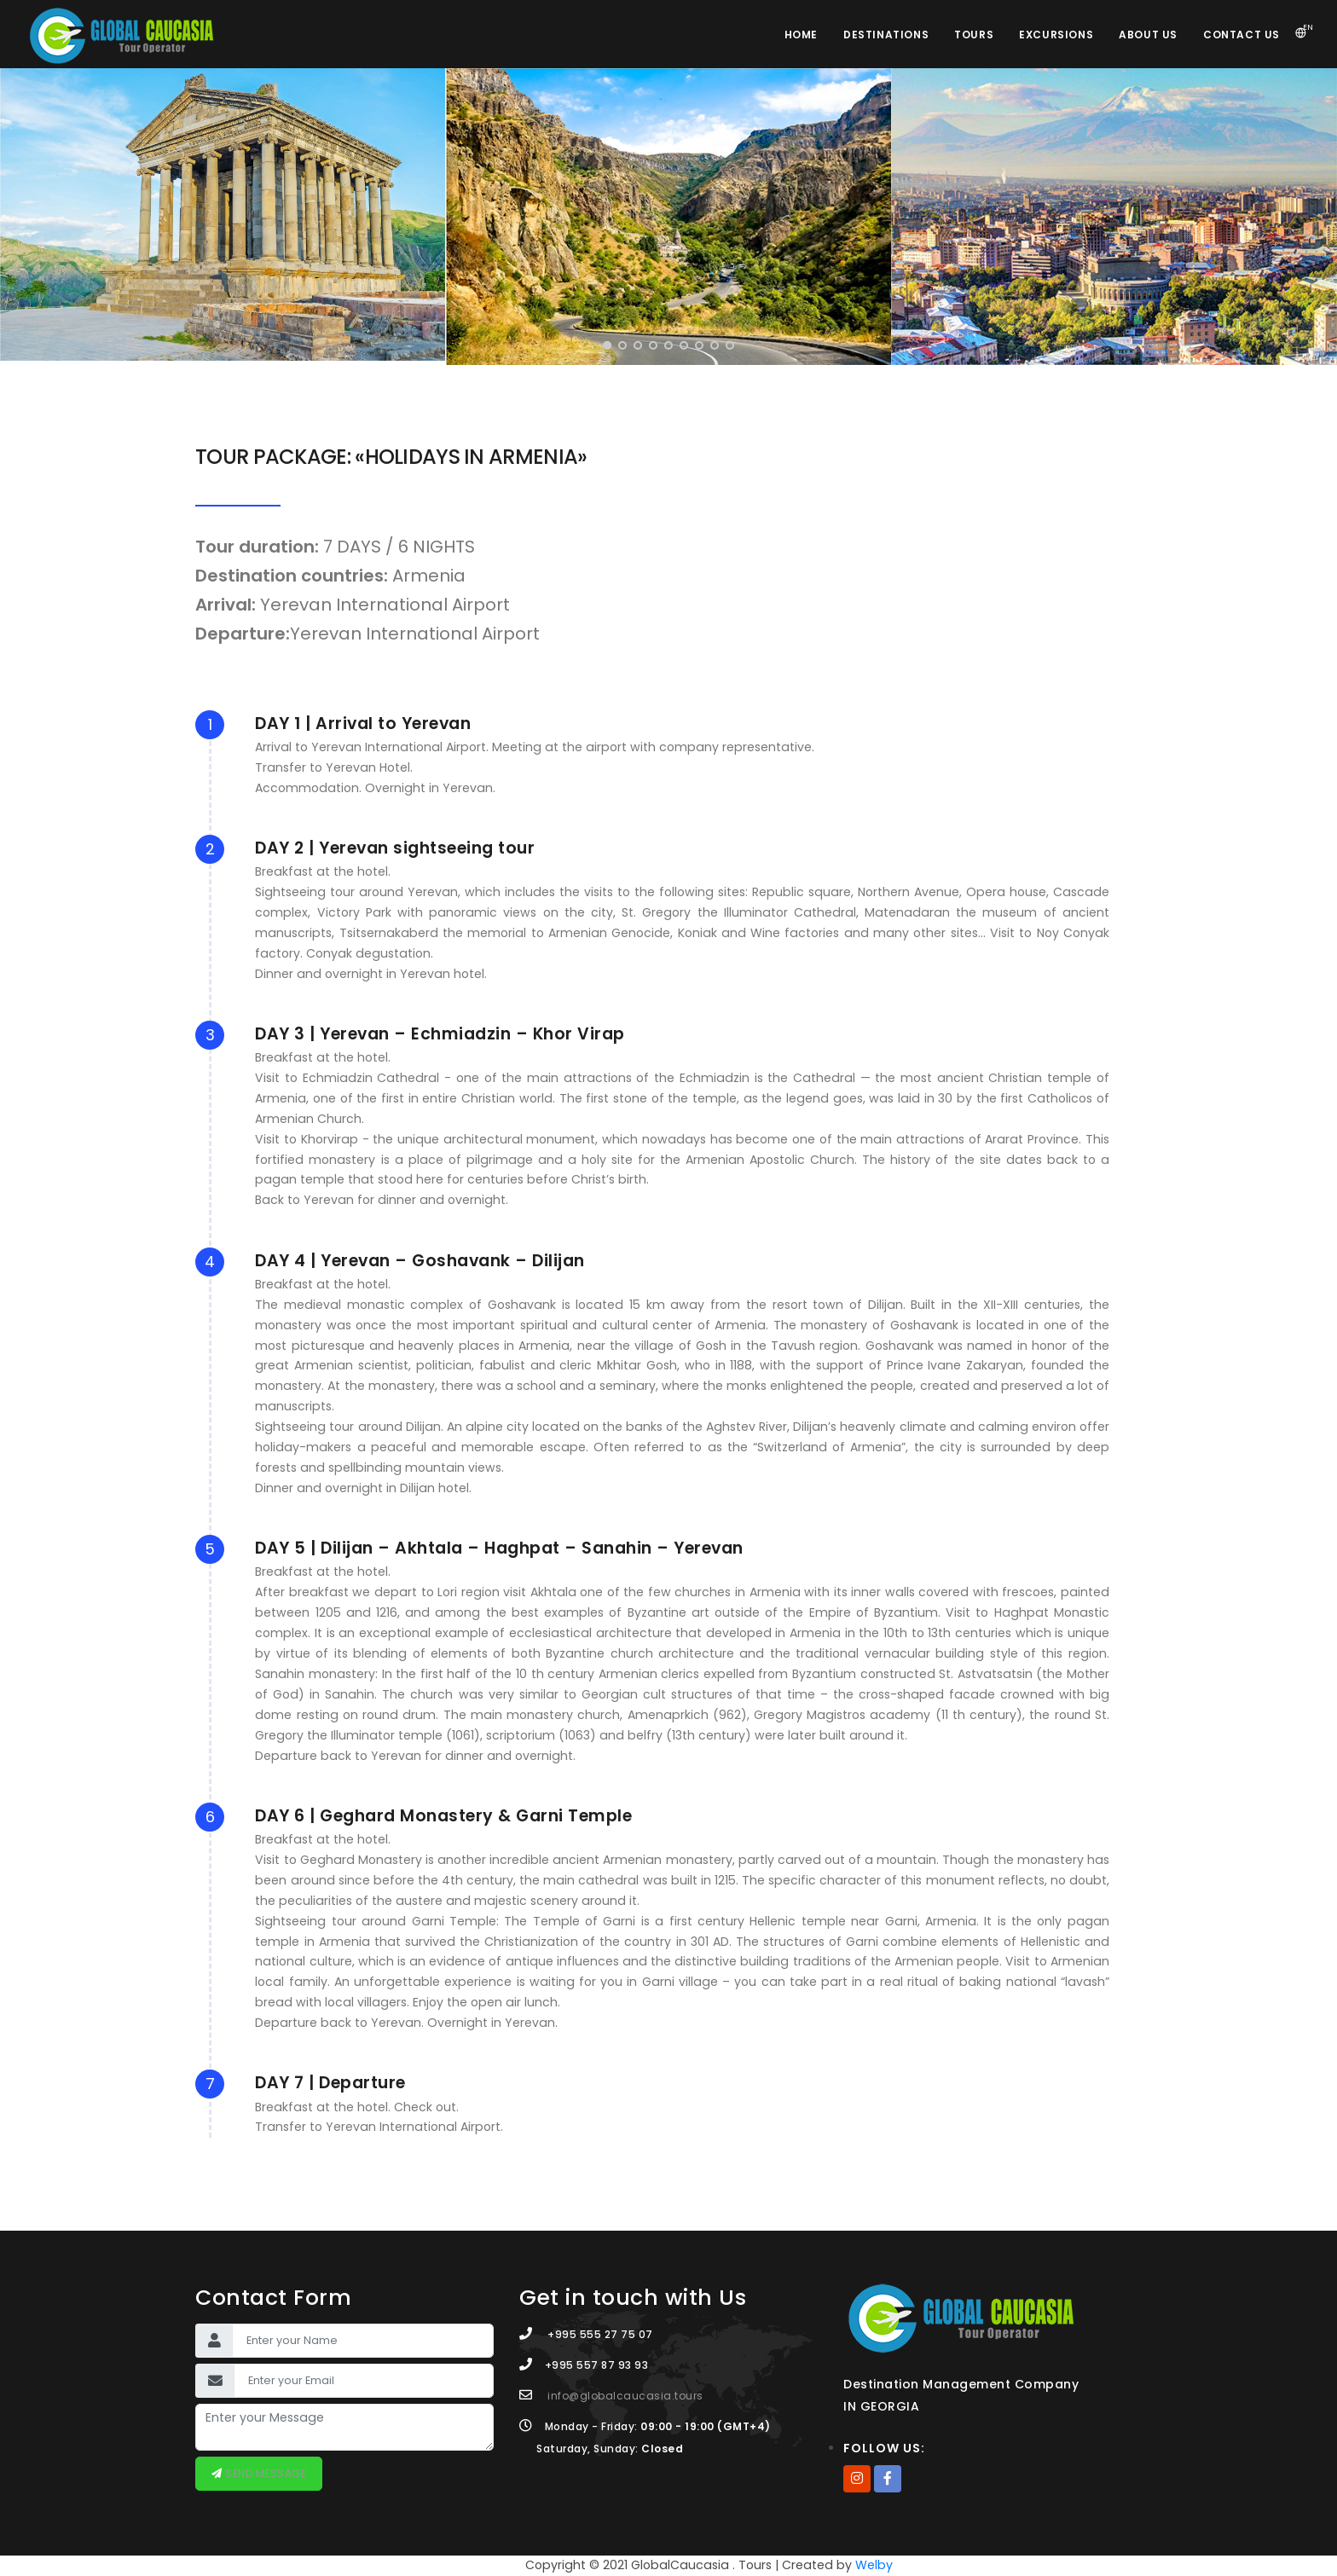 The height and width of the screenshot is (2576, 1337). What do you see at coordinates (874, 2564) in the screenshot?
I see `Welby` at bounding box center [874, 2564].